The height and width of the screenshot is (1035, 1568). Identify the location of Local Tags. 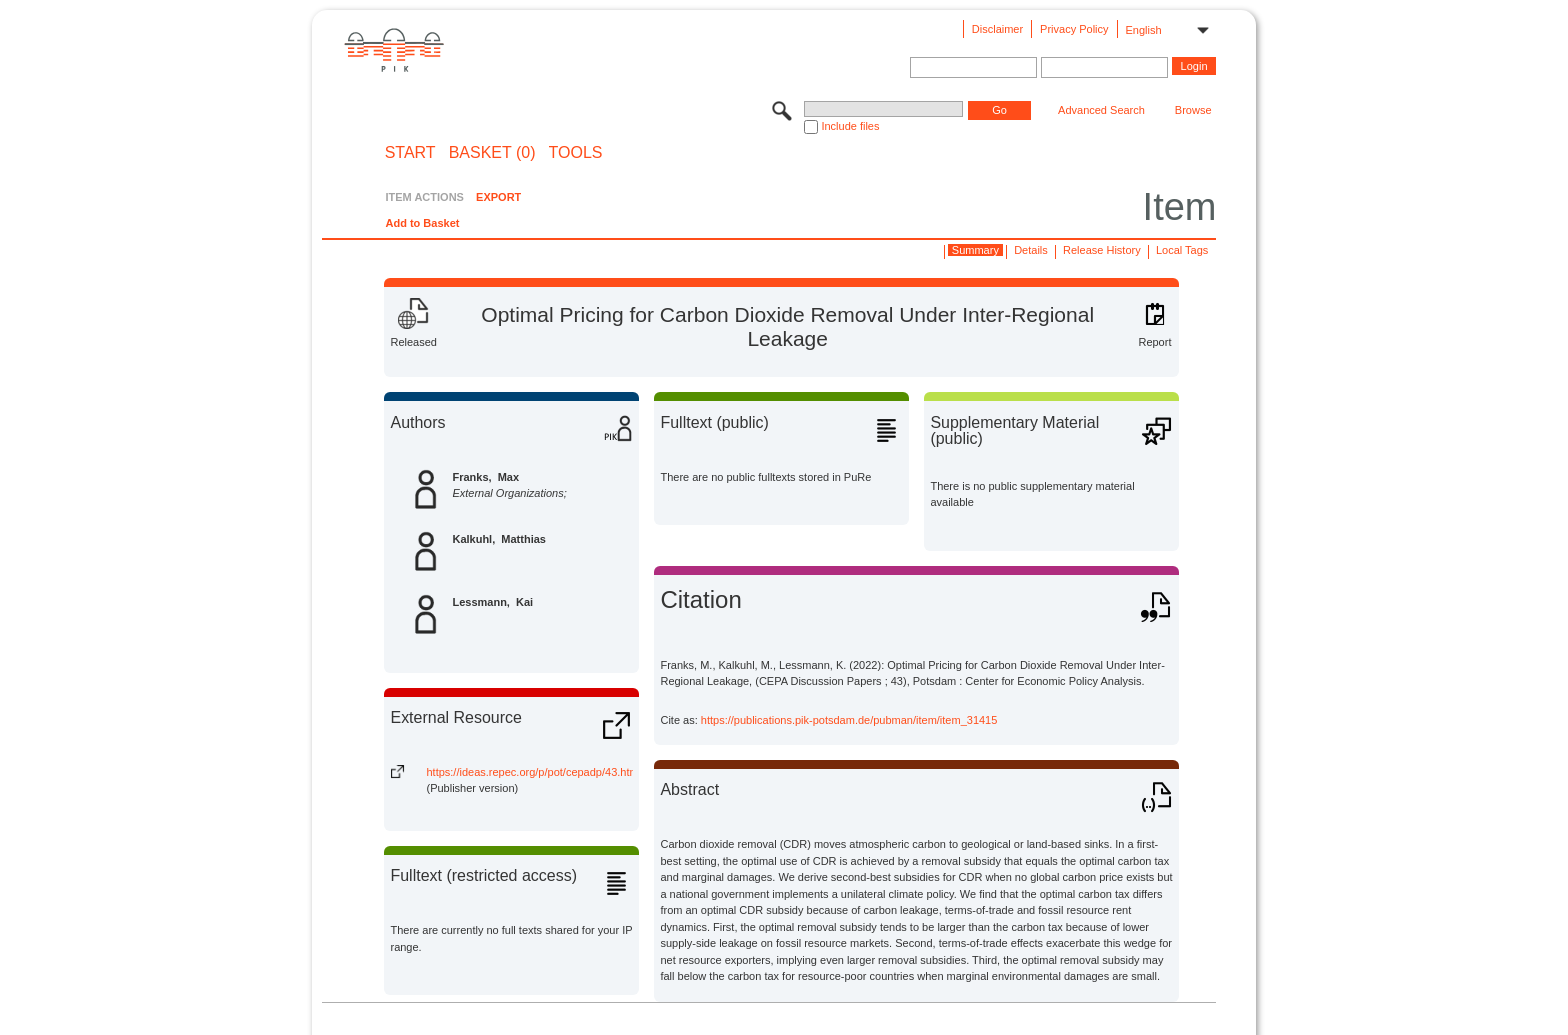
(1182, 250).